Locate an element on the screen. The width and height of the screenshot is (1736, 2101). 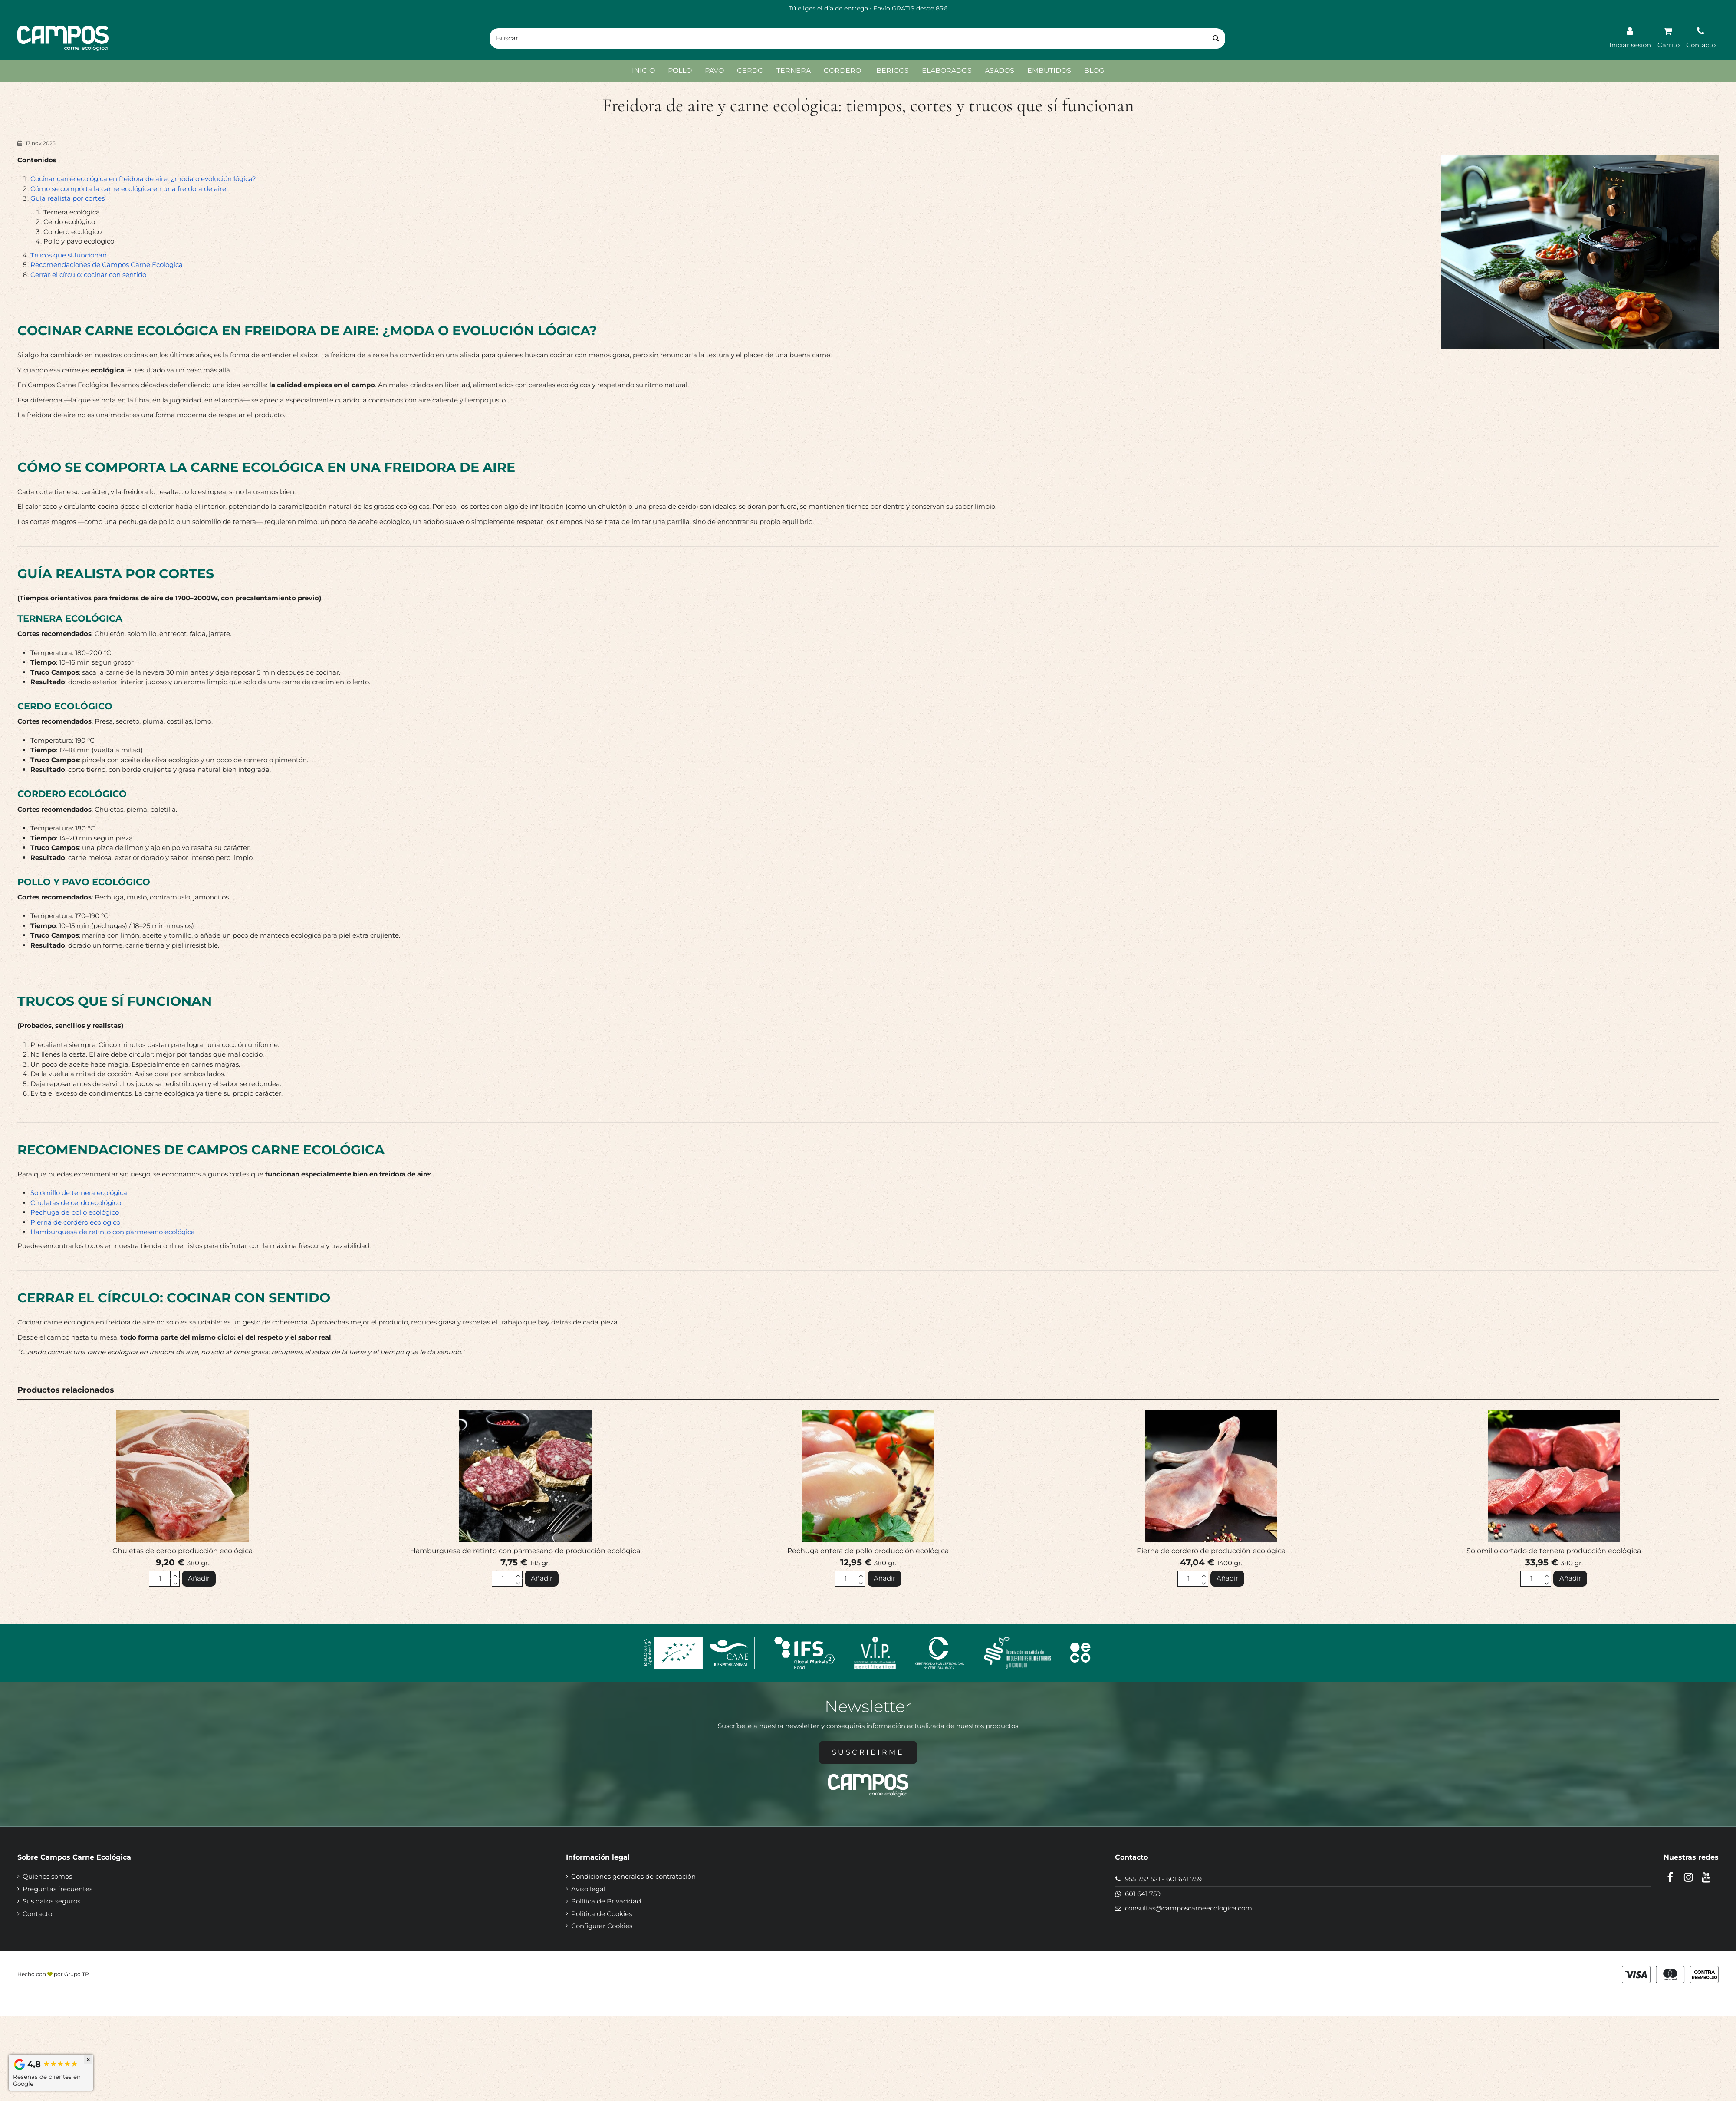
Pierna de cordero de producción ecológica is located at coordinates (1211, 1551).